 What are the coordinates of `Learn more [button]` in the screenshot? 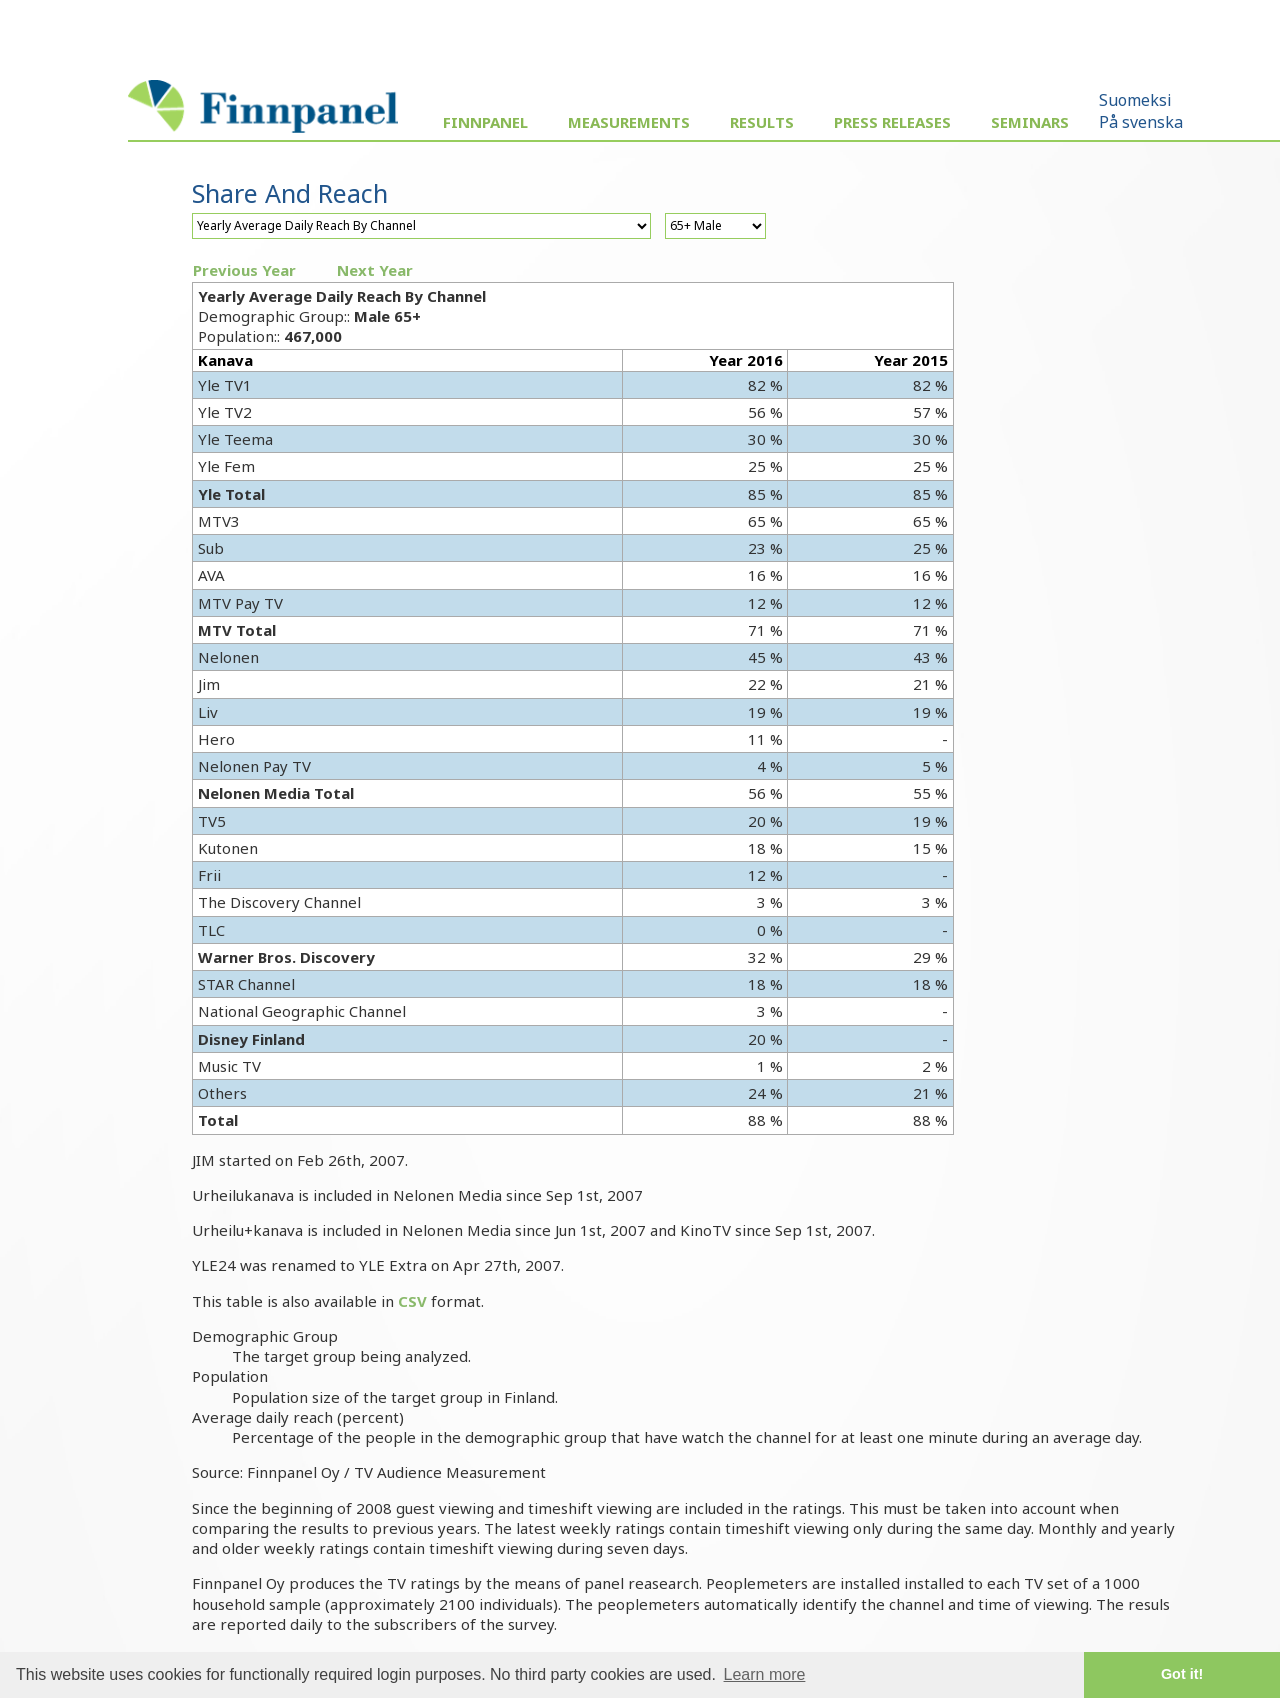 It's located at (765, 1674).